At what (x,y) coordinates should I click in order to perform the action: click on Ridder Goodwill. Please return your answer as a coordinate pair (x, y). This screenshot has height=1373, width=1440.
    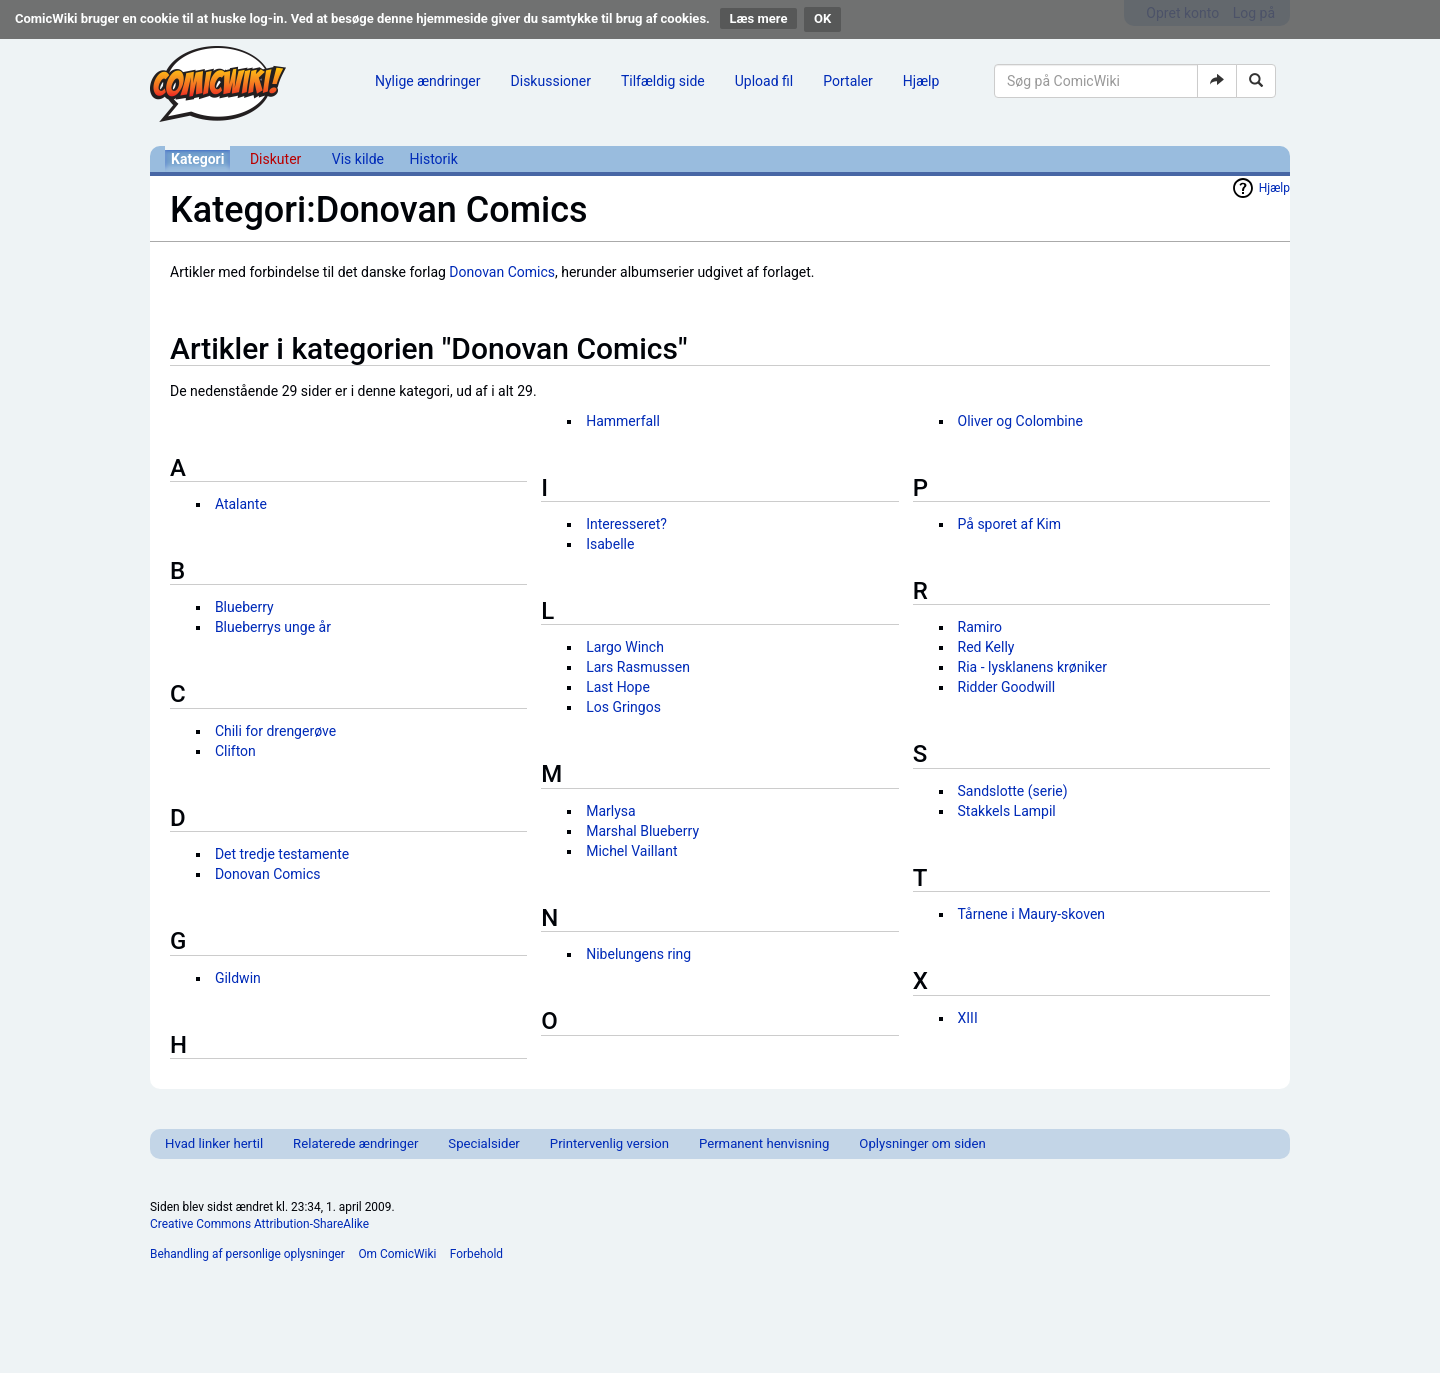
    Looking at the image, I should click on (1007, 687).